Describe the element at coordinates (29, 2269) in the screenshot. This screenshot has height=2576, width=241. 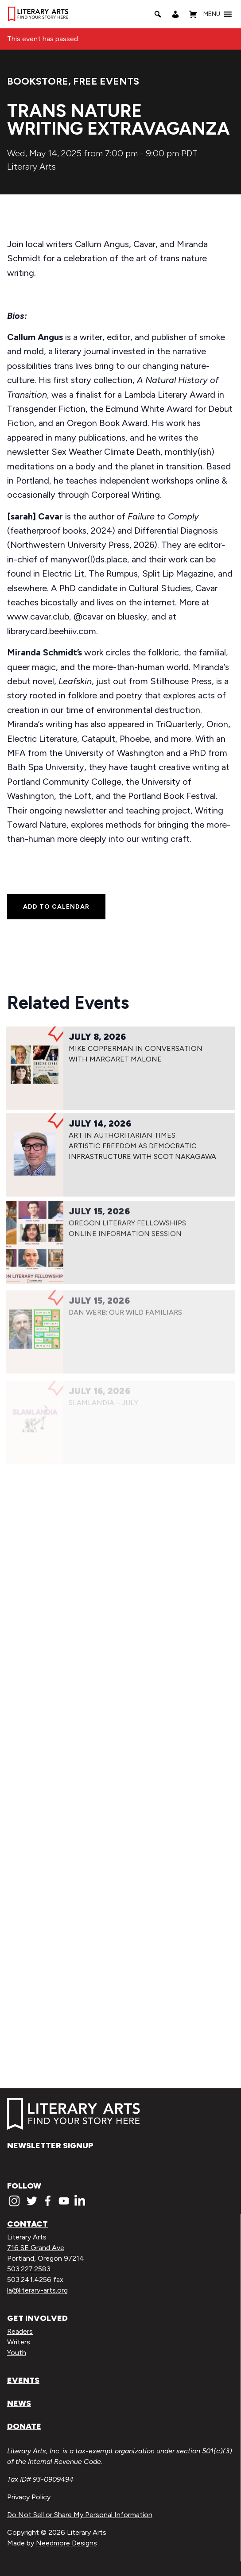
I see `503.227.2583` at that location.